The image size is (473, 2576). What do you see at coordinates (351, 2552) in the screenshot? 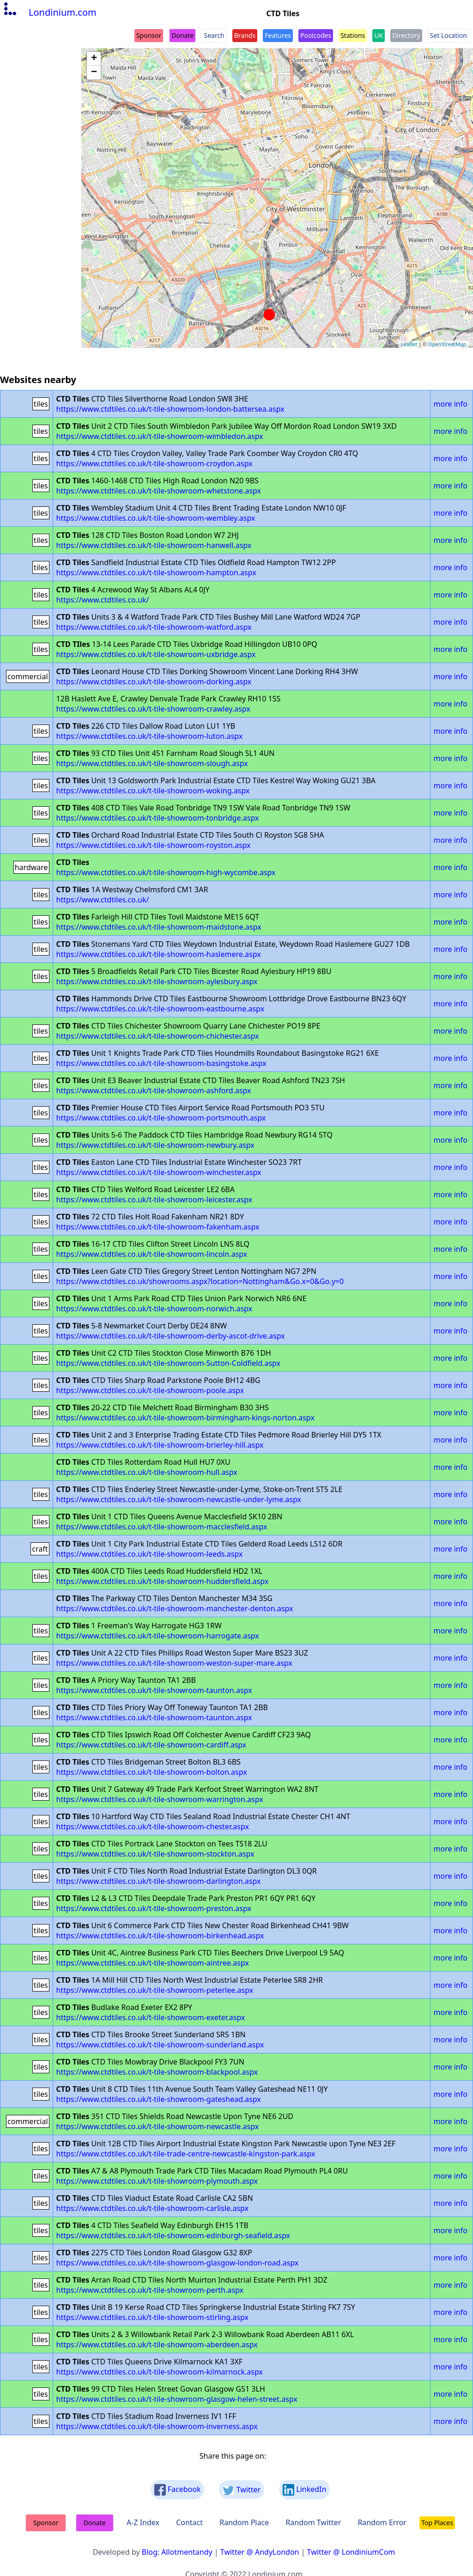
I see `Twitter @ LondiniumCom` at bounding box center [351, 2552].